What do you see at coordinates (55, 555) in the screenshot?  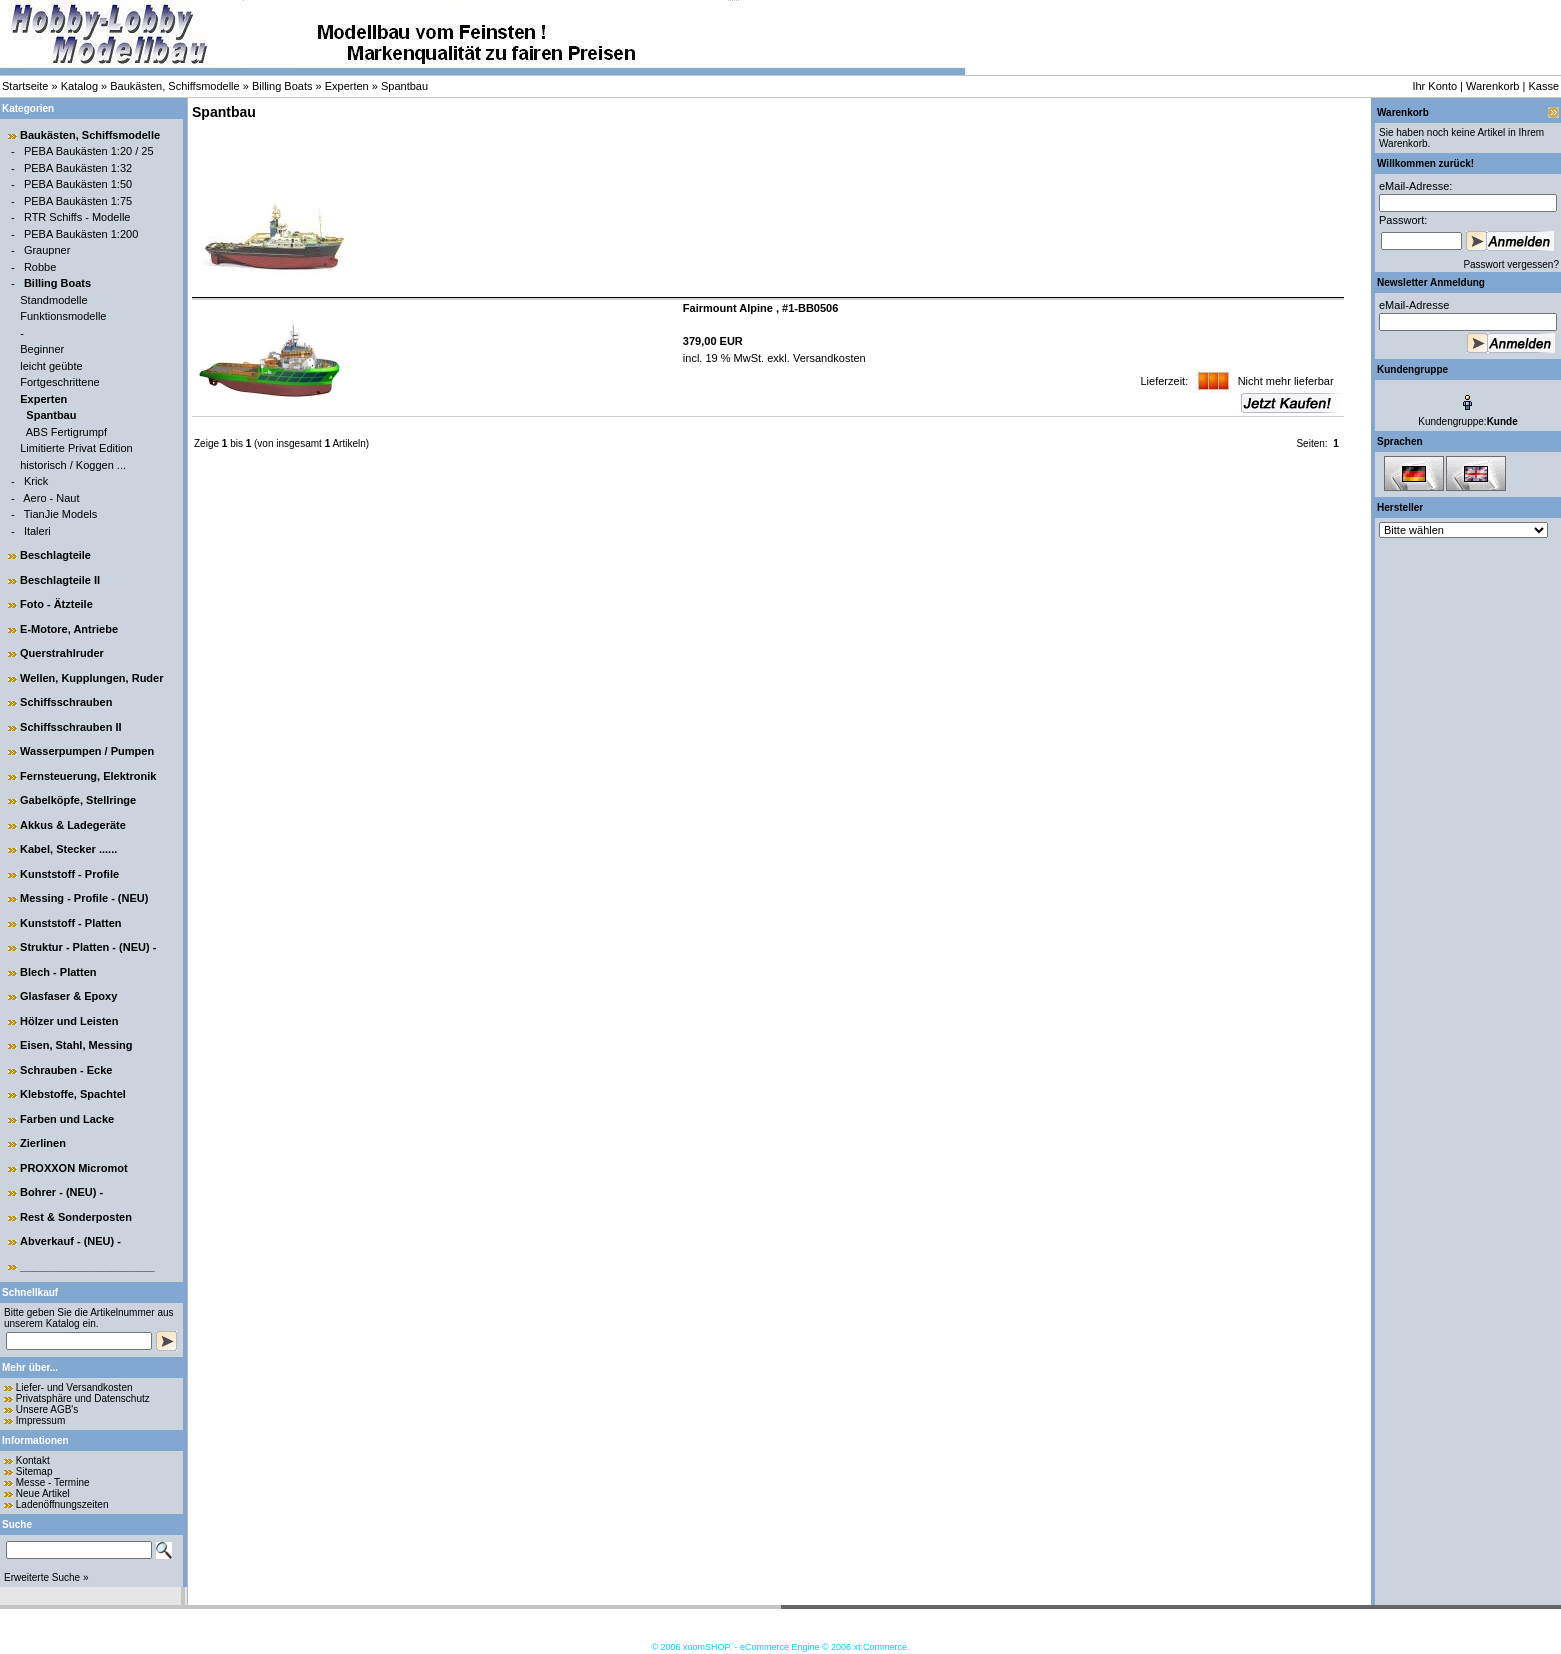 I see `Beschlagteile` at bounding box center [55, 555].